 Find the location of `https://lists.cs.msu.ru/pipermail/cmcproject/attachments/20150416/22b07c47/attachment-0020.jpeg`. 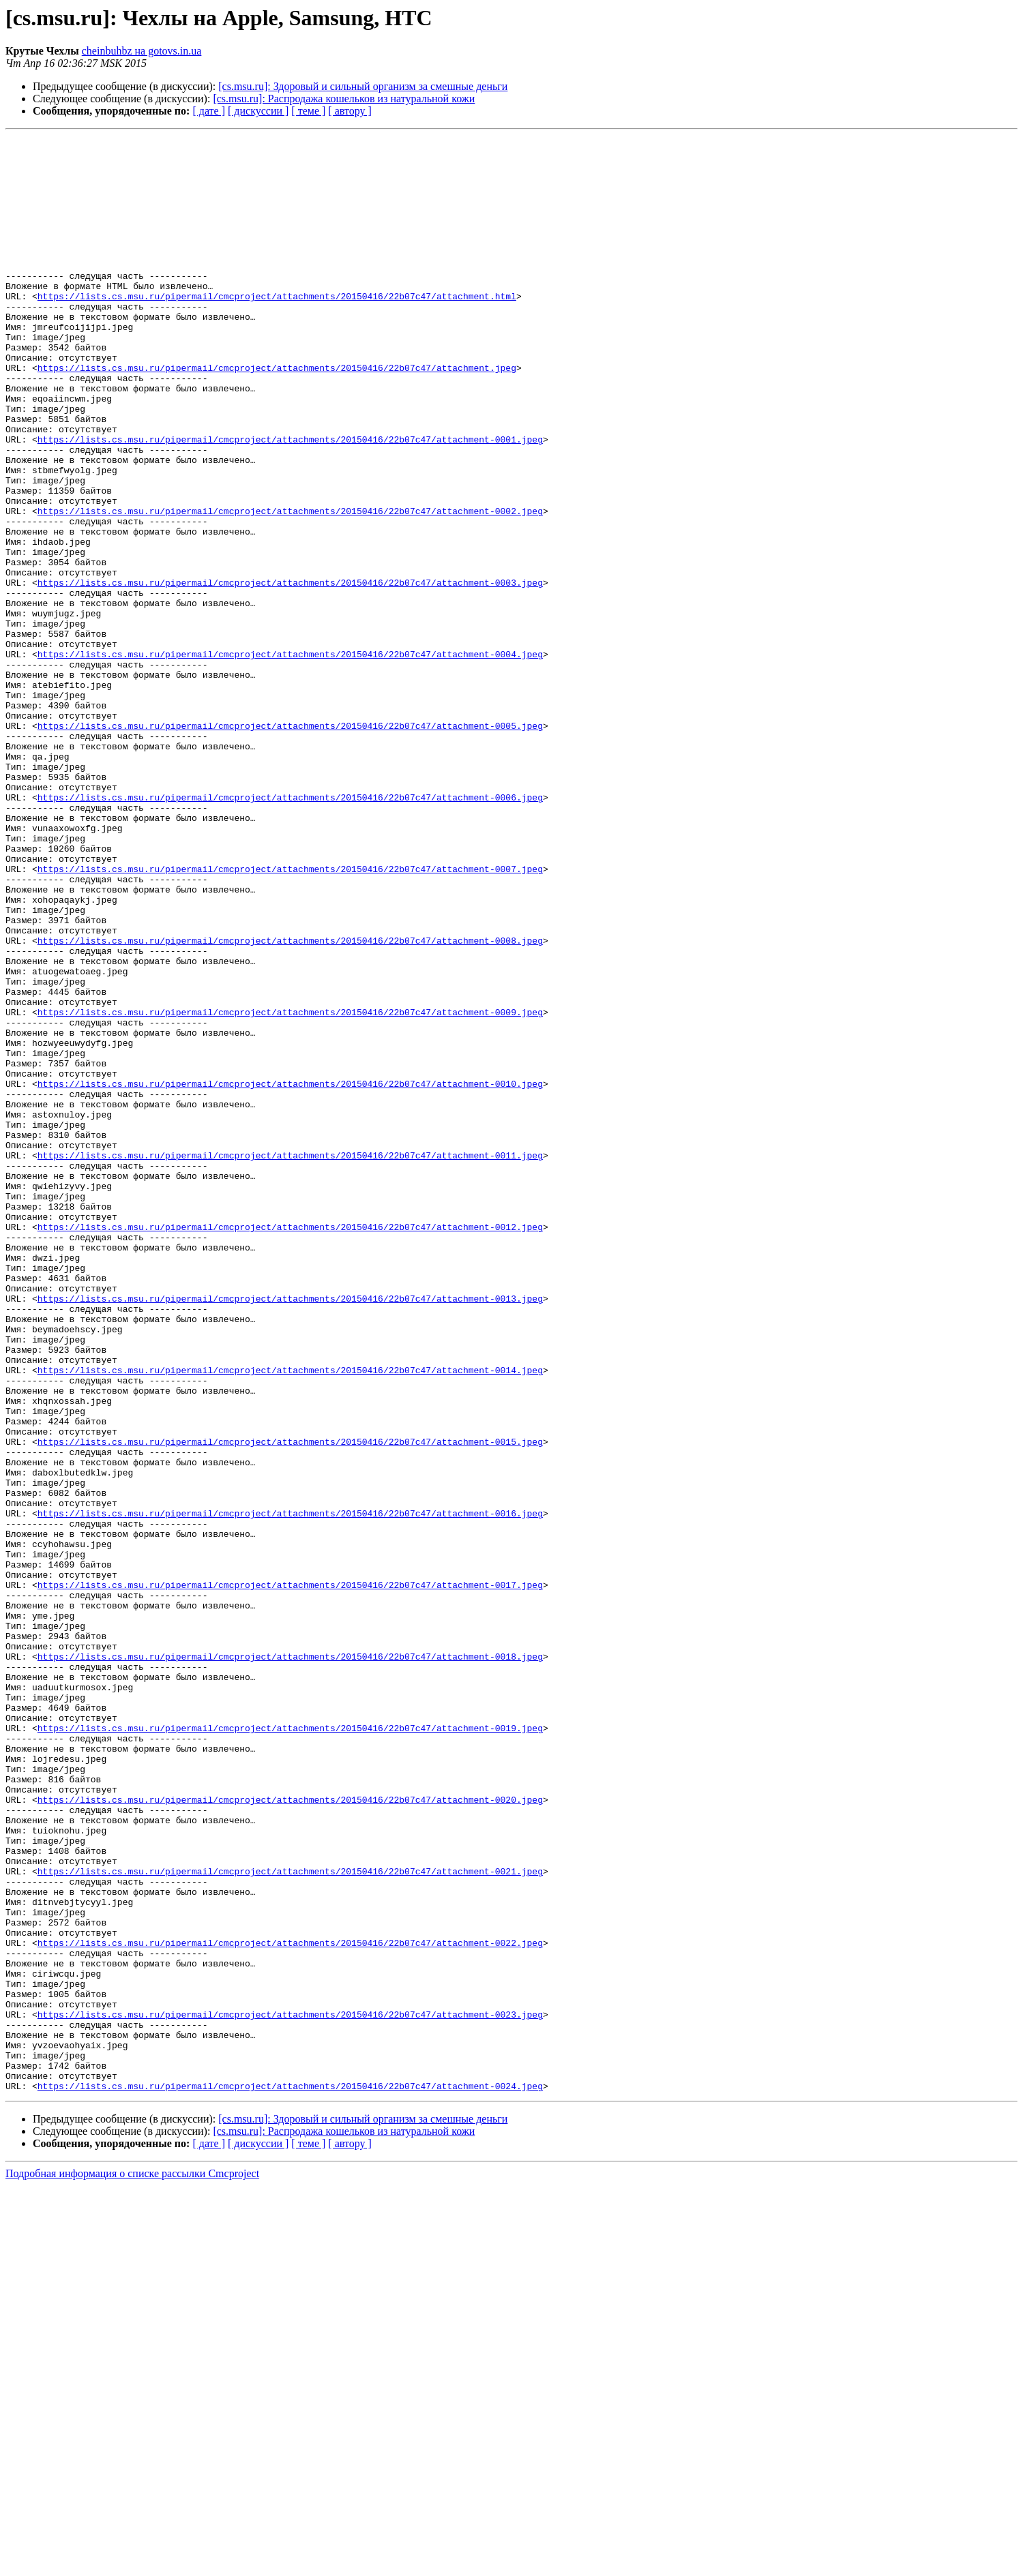

https://lists.cs.msu.ru/pipermail/cmcproject/attachments/20150416/22b07c47/attachment-0020.jpeg is located at coordinates (290, 2133).